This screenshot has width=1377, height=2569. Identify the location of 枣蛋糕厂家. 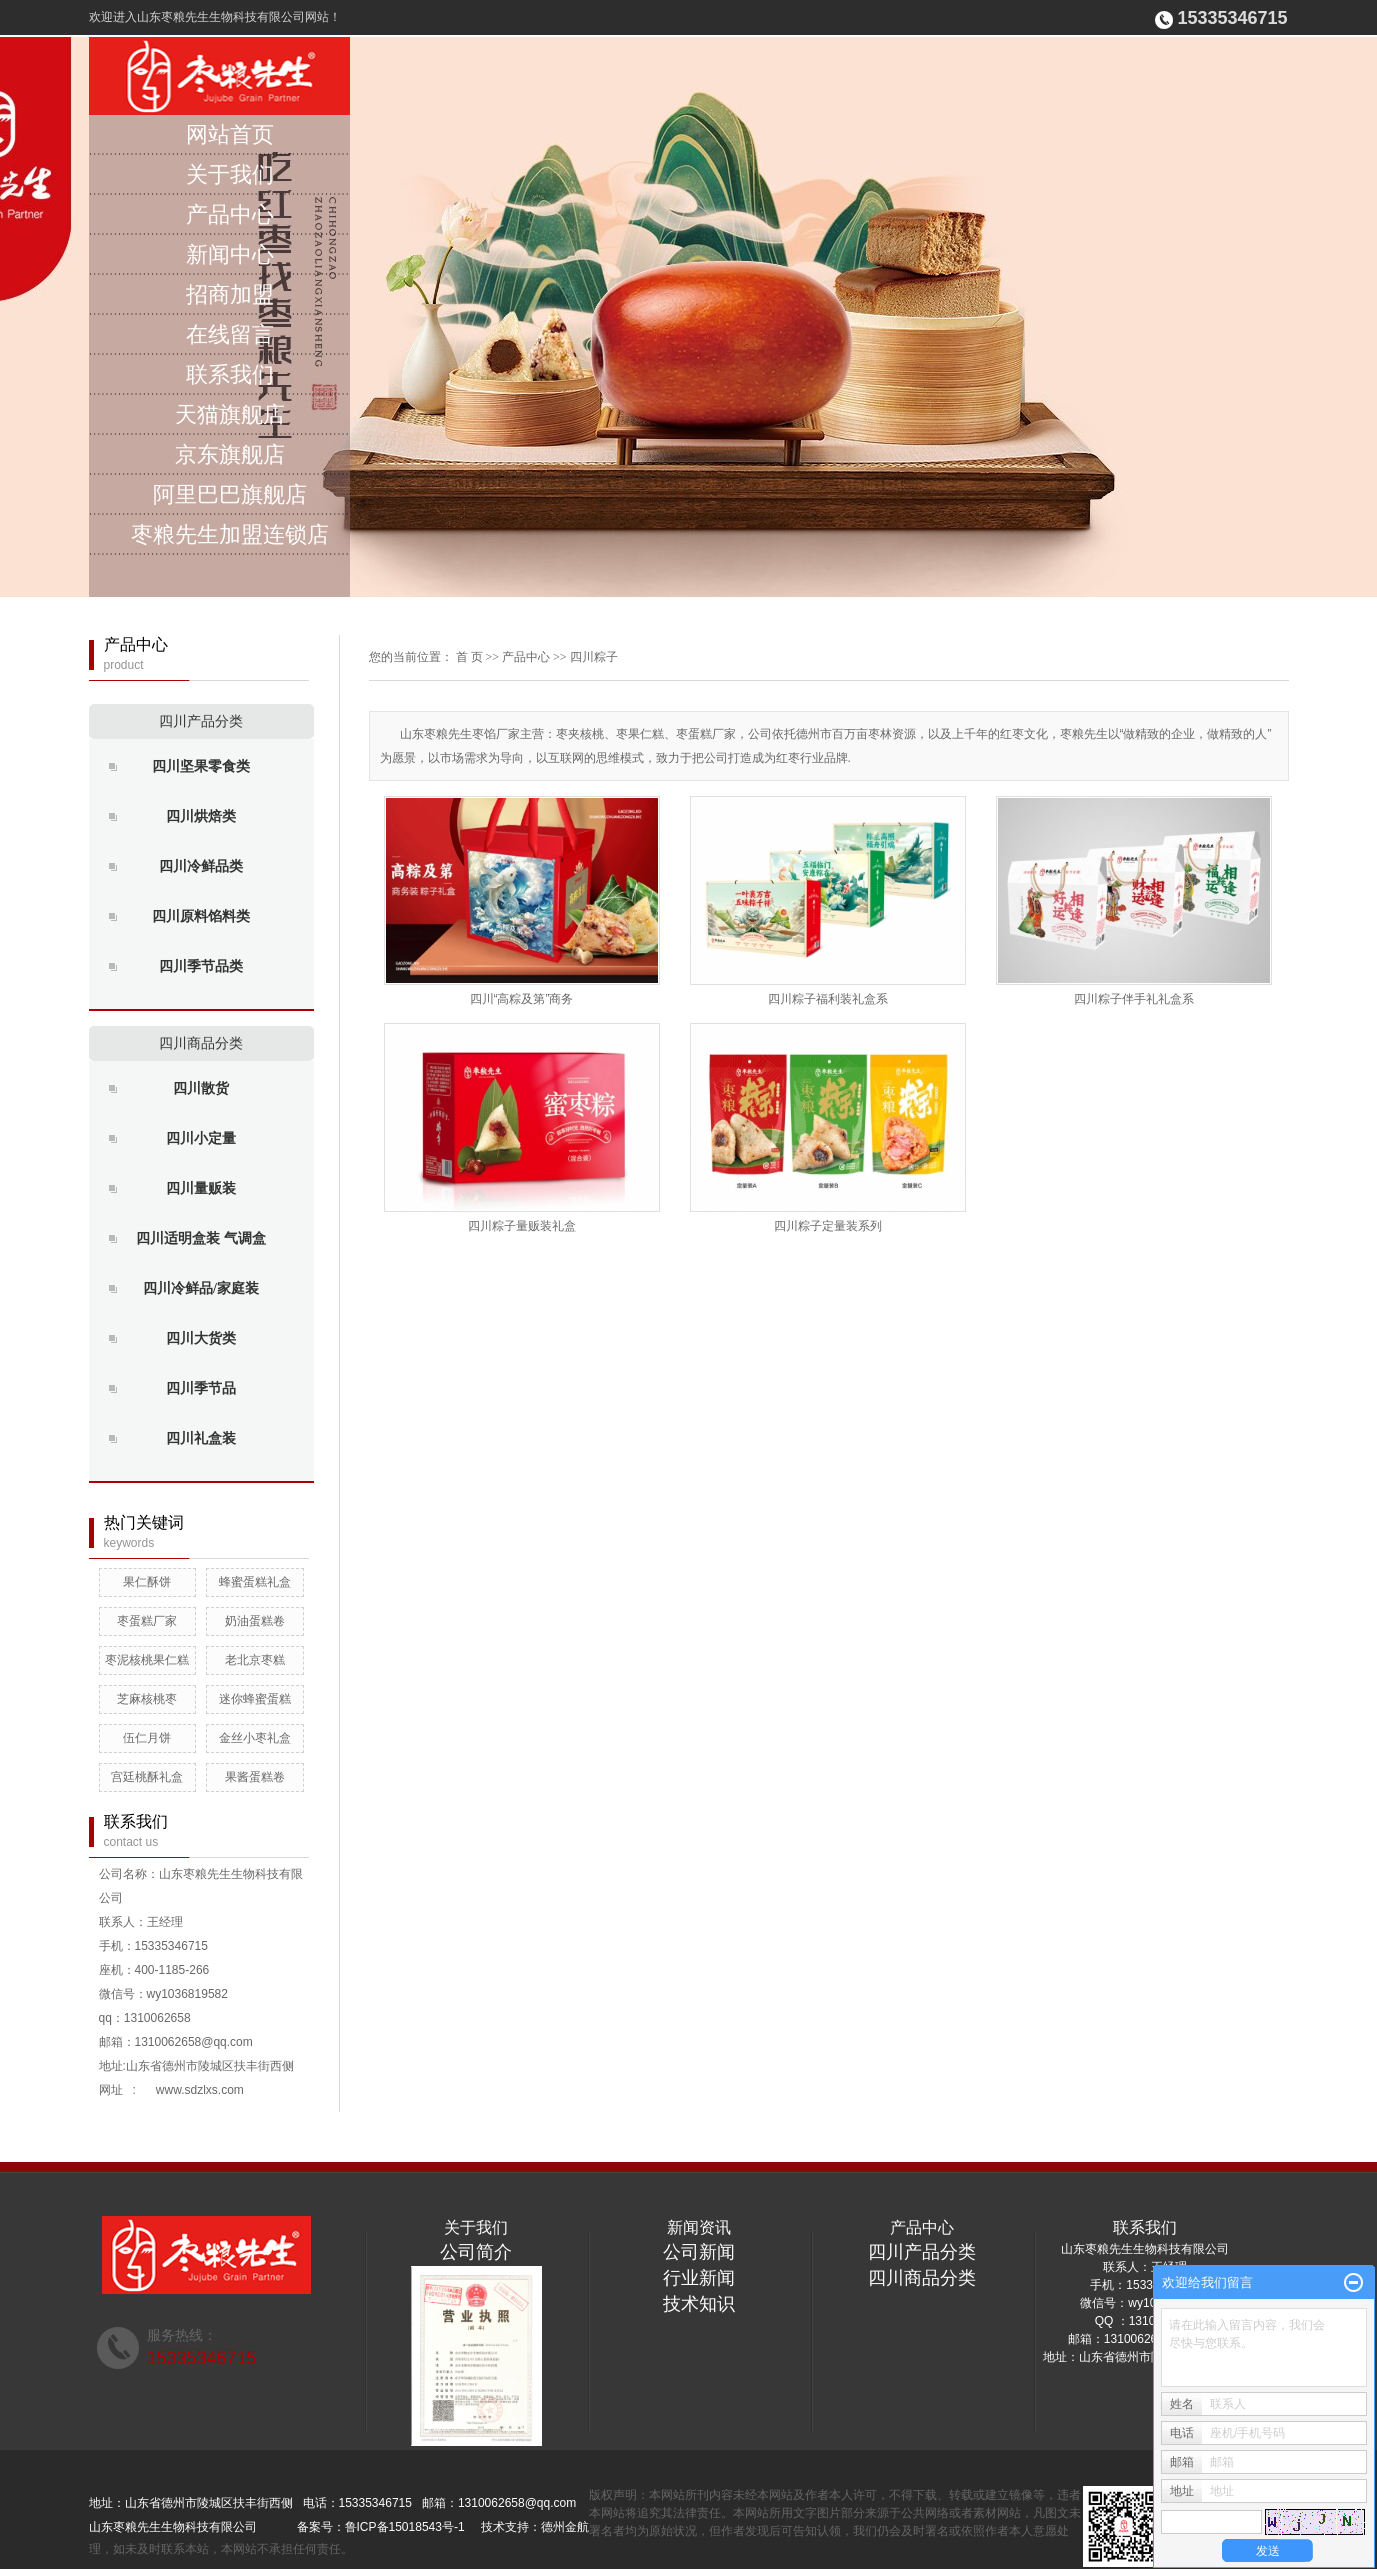
(147, 1621).